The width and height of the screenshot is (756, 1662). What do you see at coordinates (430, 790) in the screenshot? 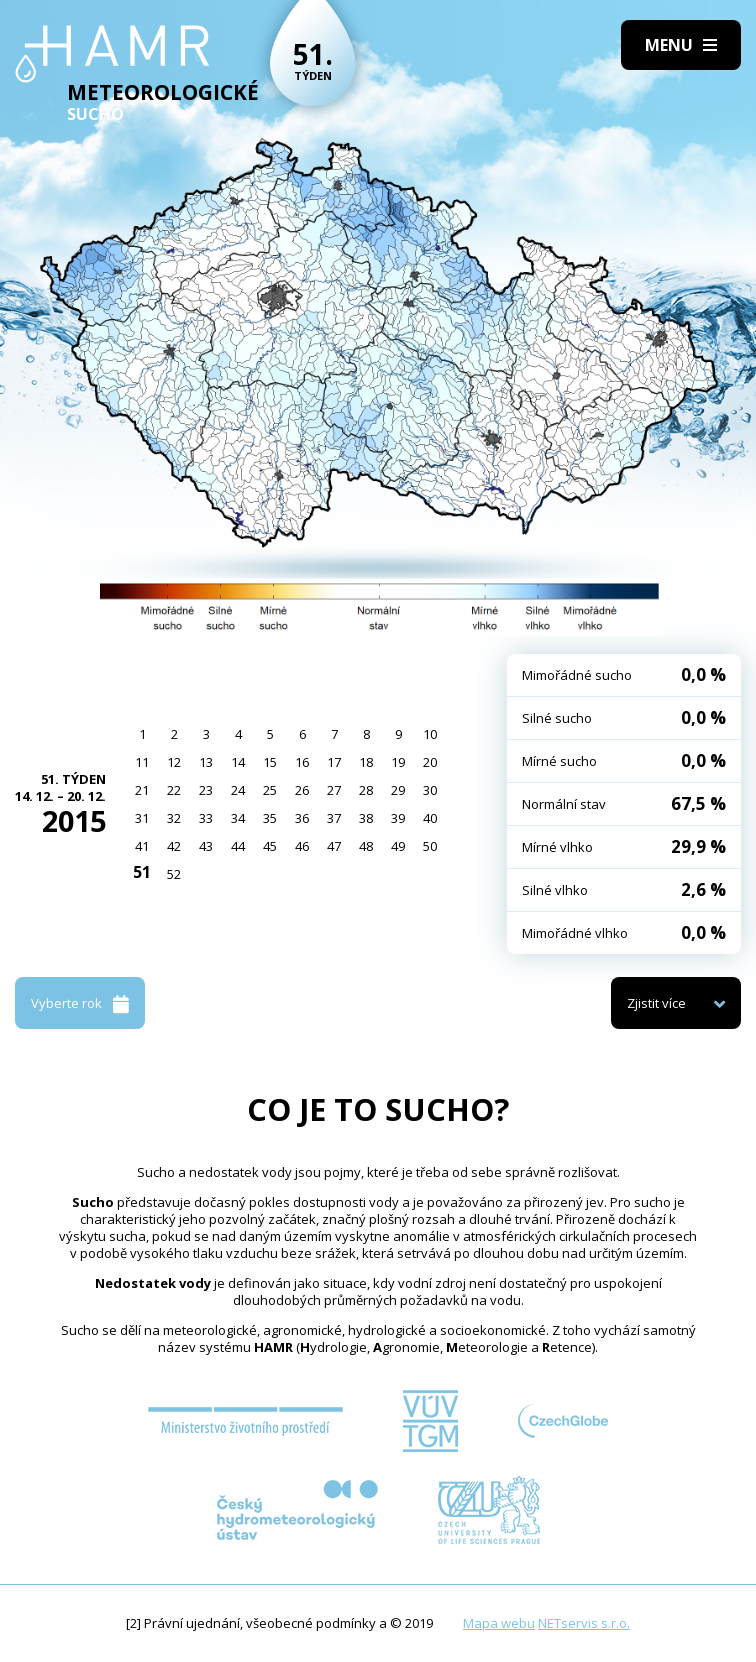
I see `30` at bounding box center [430, 790].